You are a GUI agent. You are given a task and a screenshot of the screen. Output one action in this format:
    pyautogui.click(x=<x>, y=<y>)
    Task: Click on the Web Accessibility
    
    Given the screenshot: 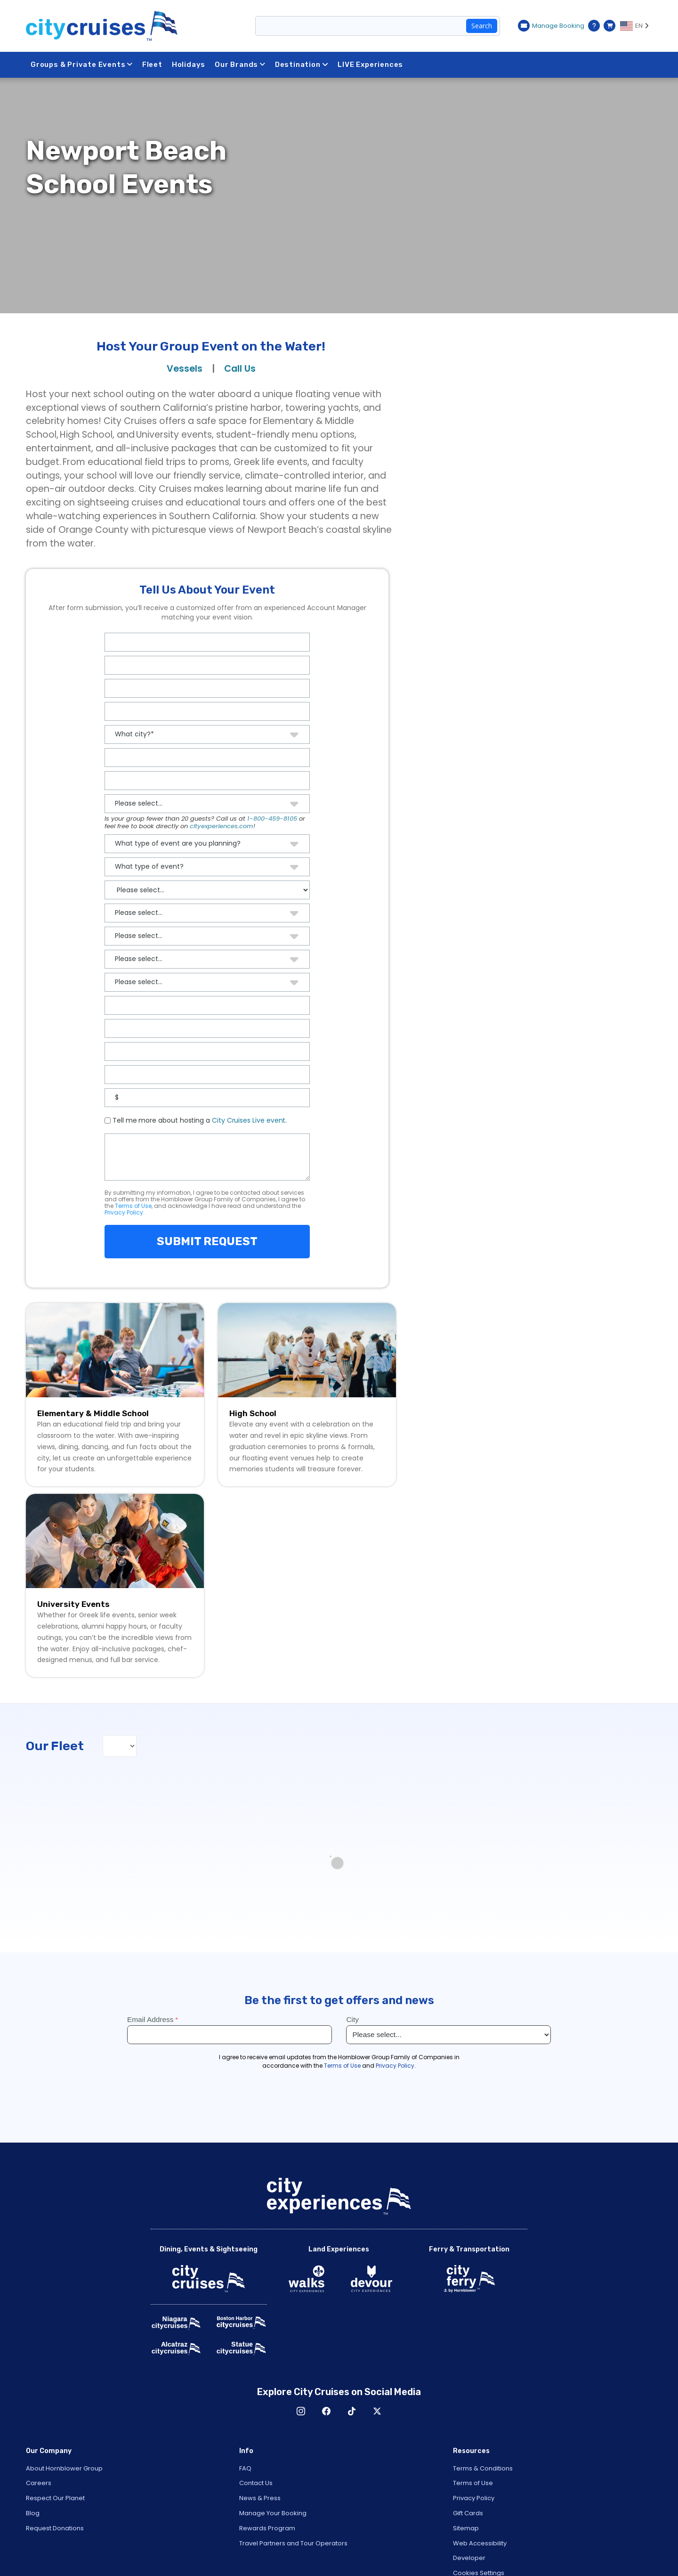 What is the action you would take?
    pyautogui.click(x=480, y=2543)
    